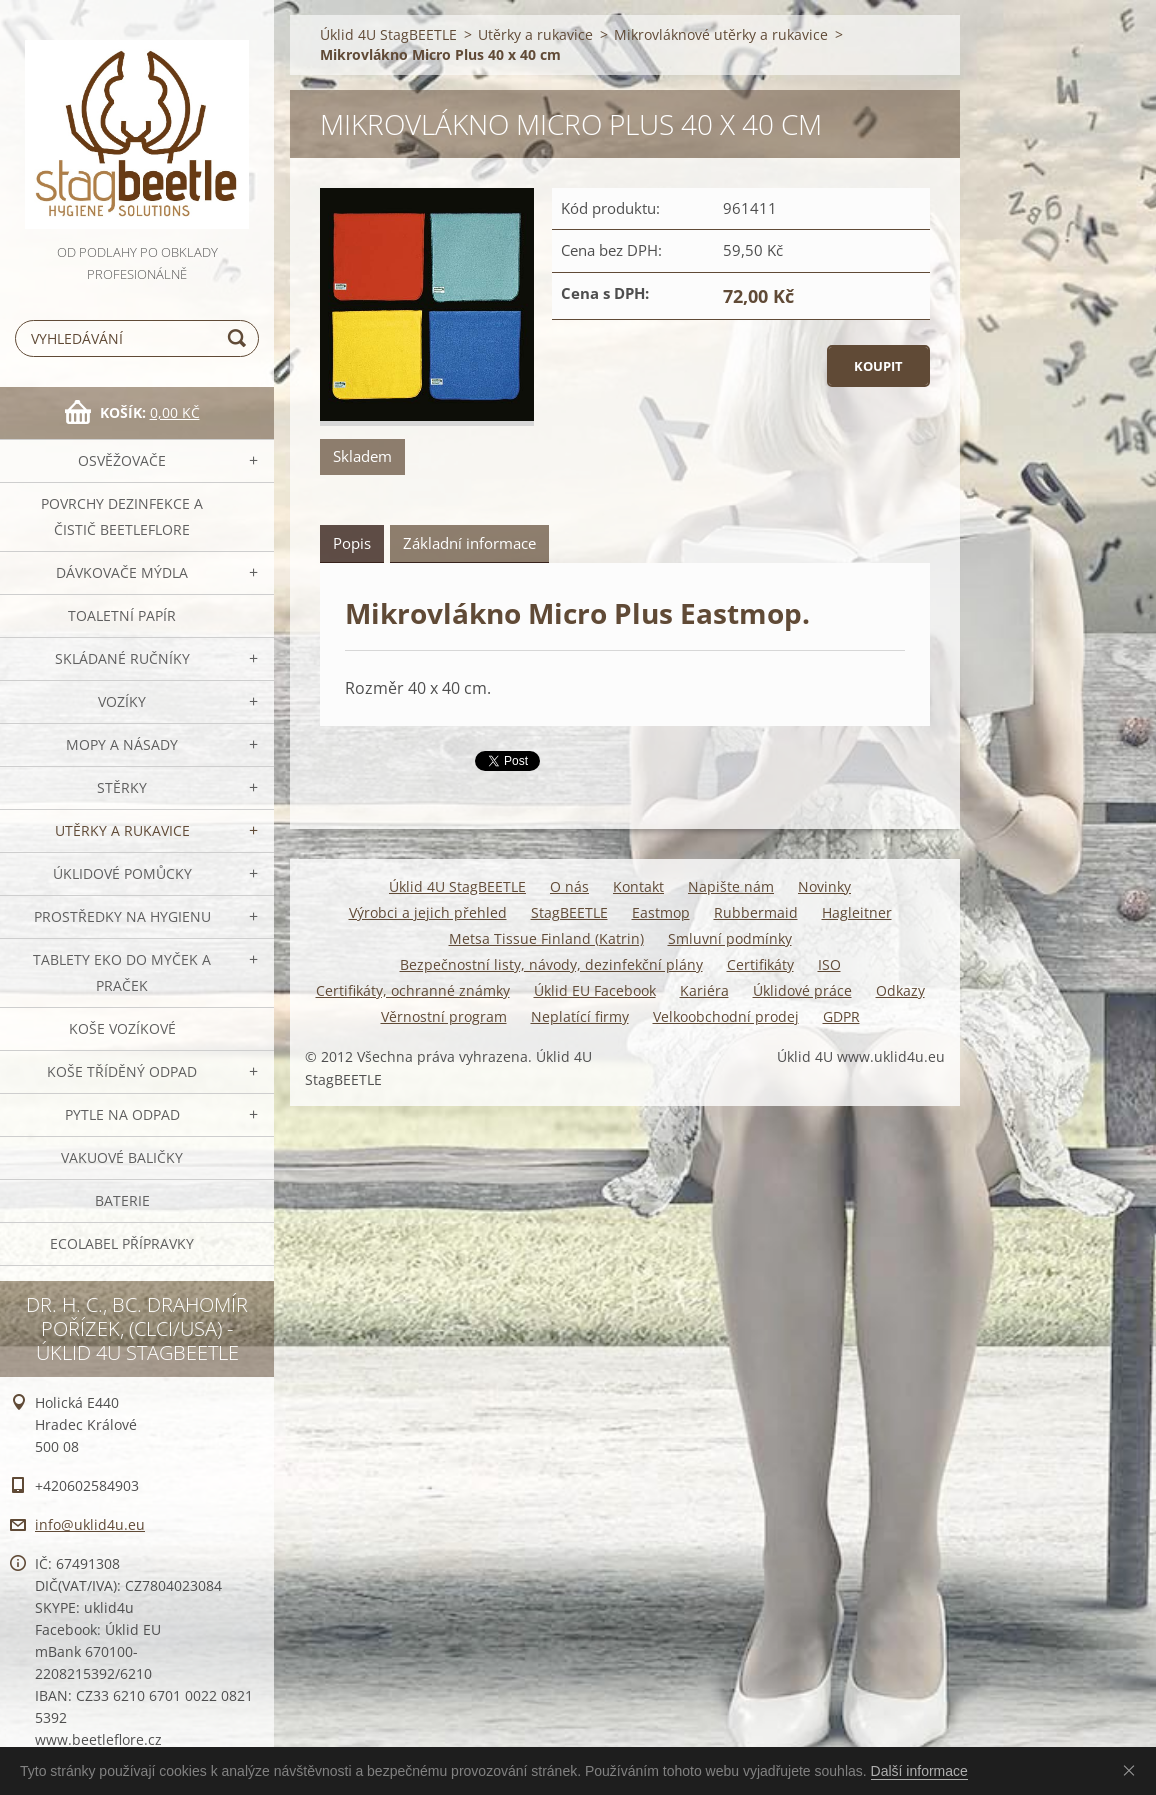  I want to click on Úklidové pomůcky, so click(122, 873).